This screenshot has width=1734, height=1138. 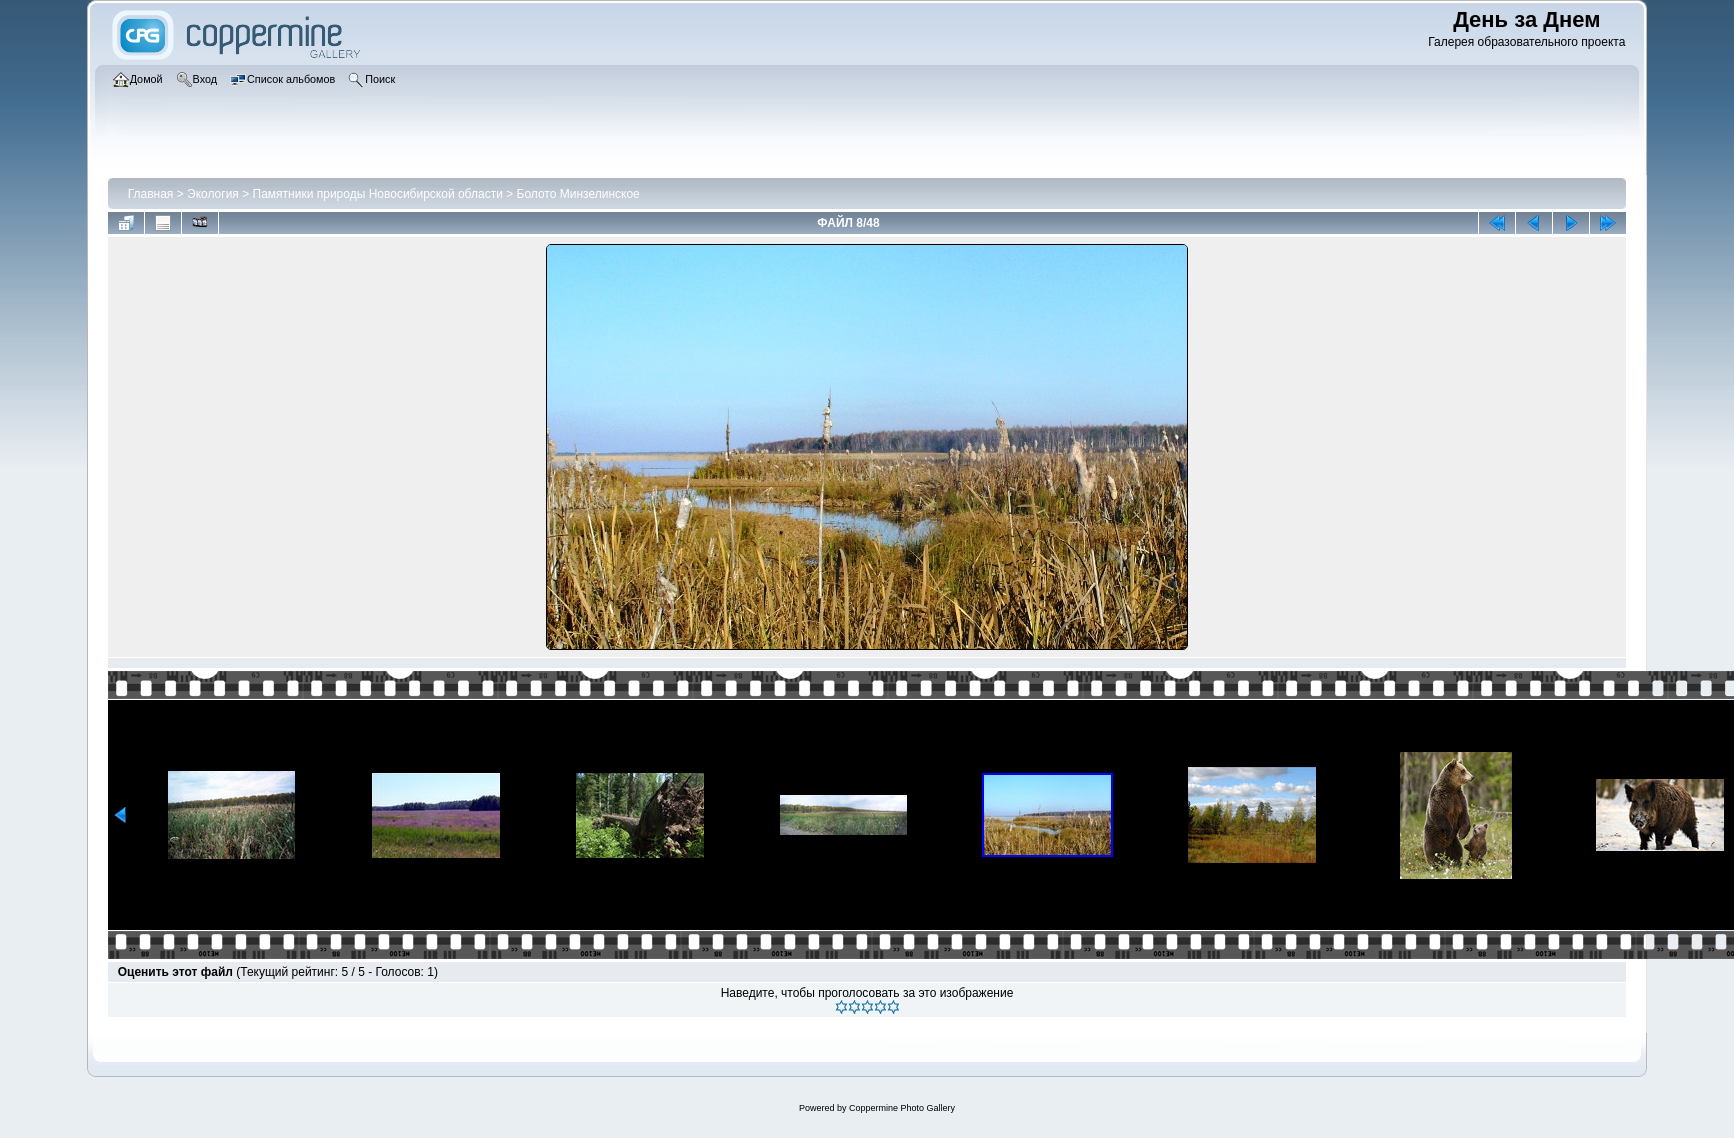 I want to click on Coppermine Photo Gallery, so click(x=902, y=1108).